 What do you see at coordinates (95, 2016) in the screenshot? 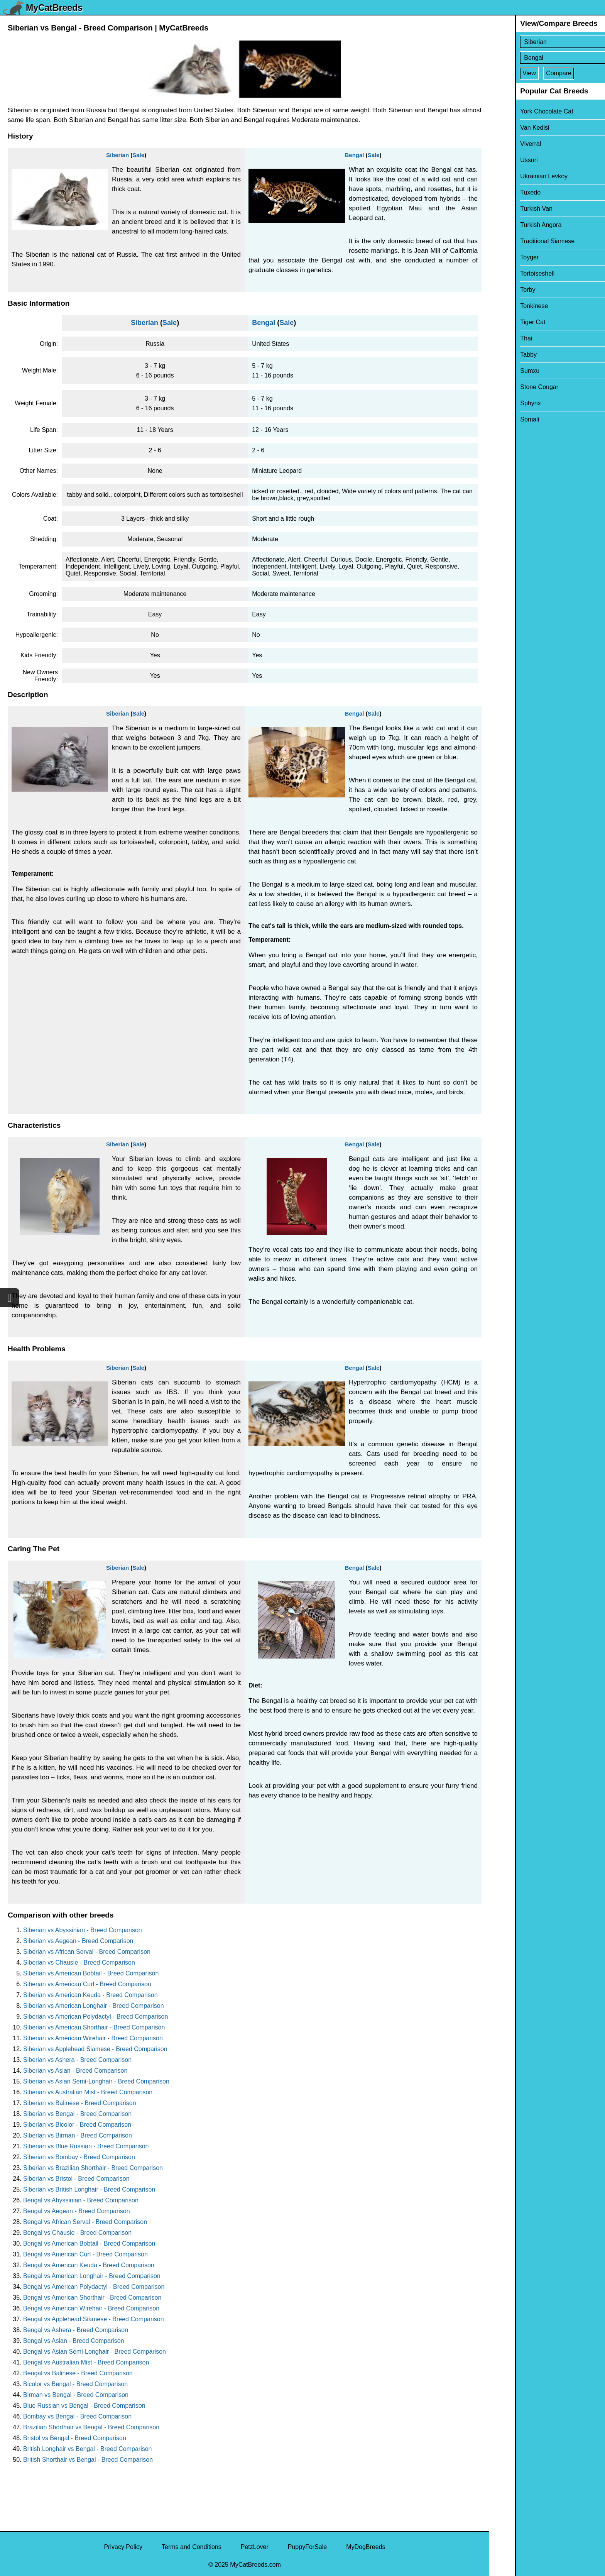
I see `Siberian vs American Polydactyl - Breed Comparison` at bounding box center [95, 2016].